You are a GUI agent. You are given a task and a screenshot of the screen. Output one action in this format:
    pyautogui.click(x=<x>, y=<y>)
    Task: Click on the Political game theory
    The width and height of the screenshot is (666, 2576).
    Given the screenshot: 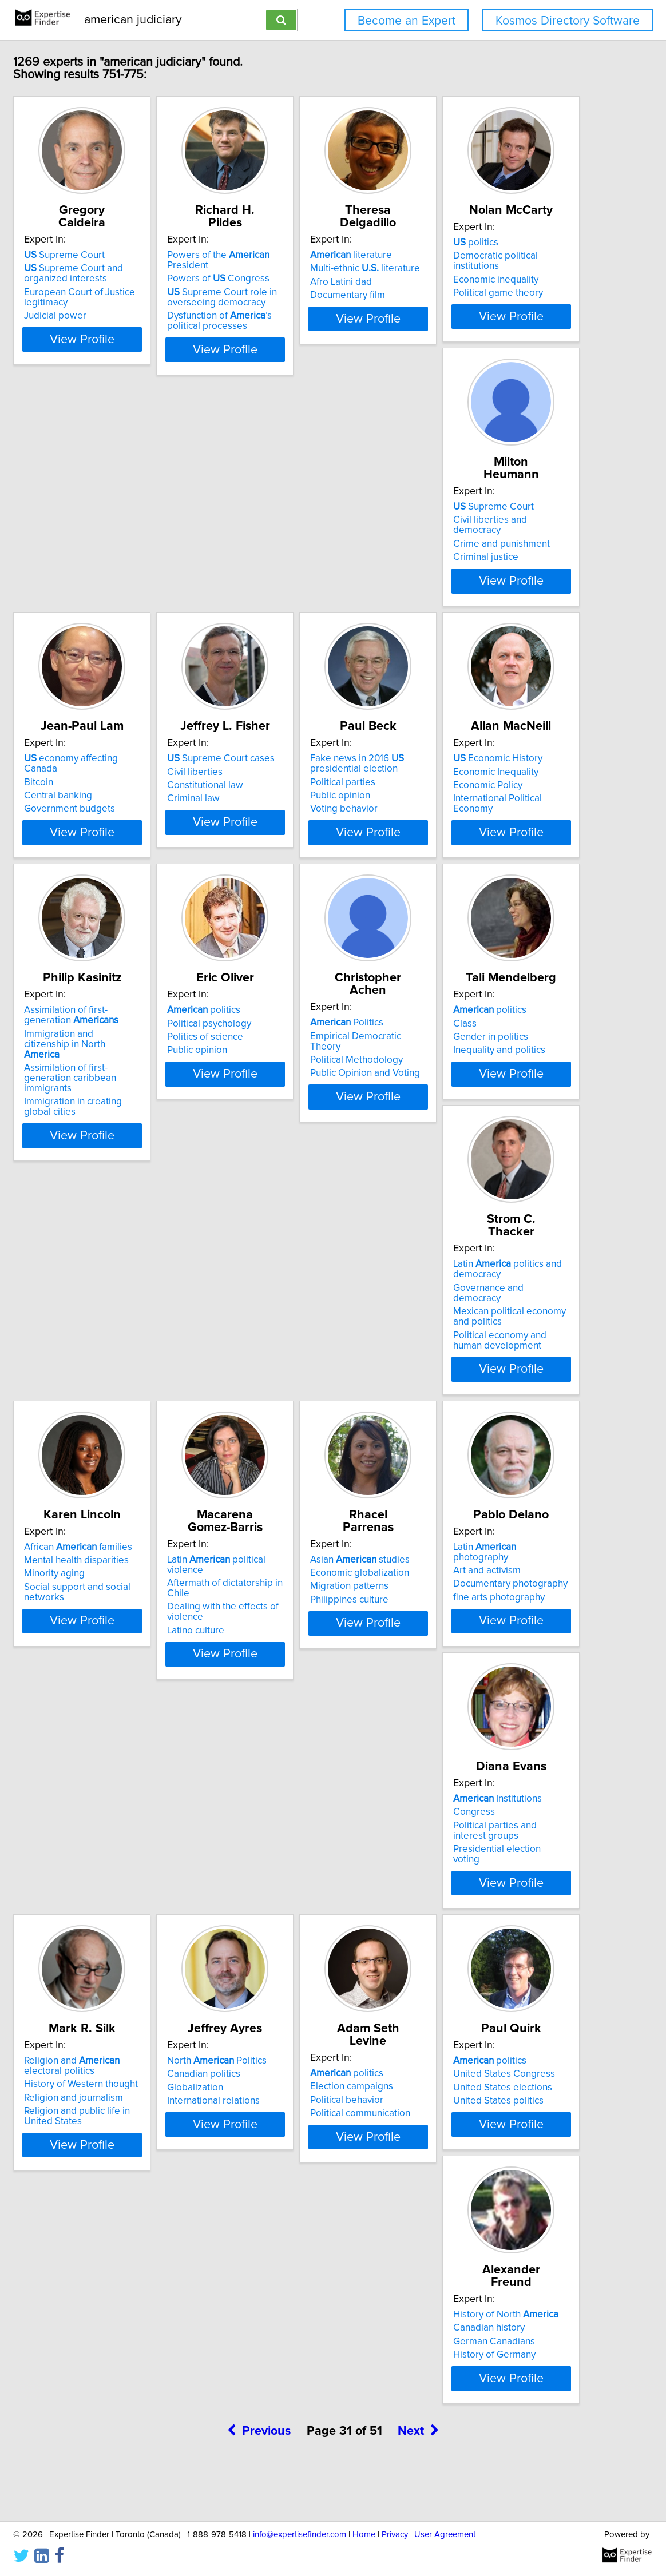 What is the action you would take?
    pyautogui.click(x=131, y=590)
    